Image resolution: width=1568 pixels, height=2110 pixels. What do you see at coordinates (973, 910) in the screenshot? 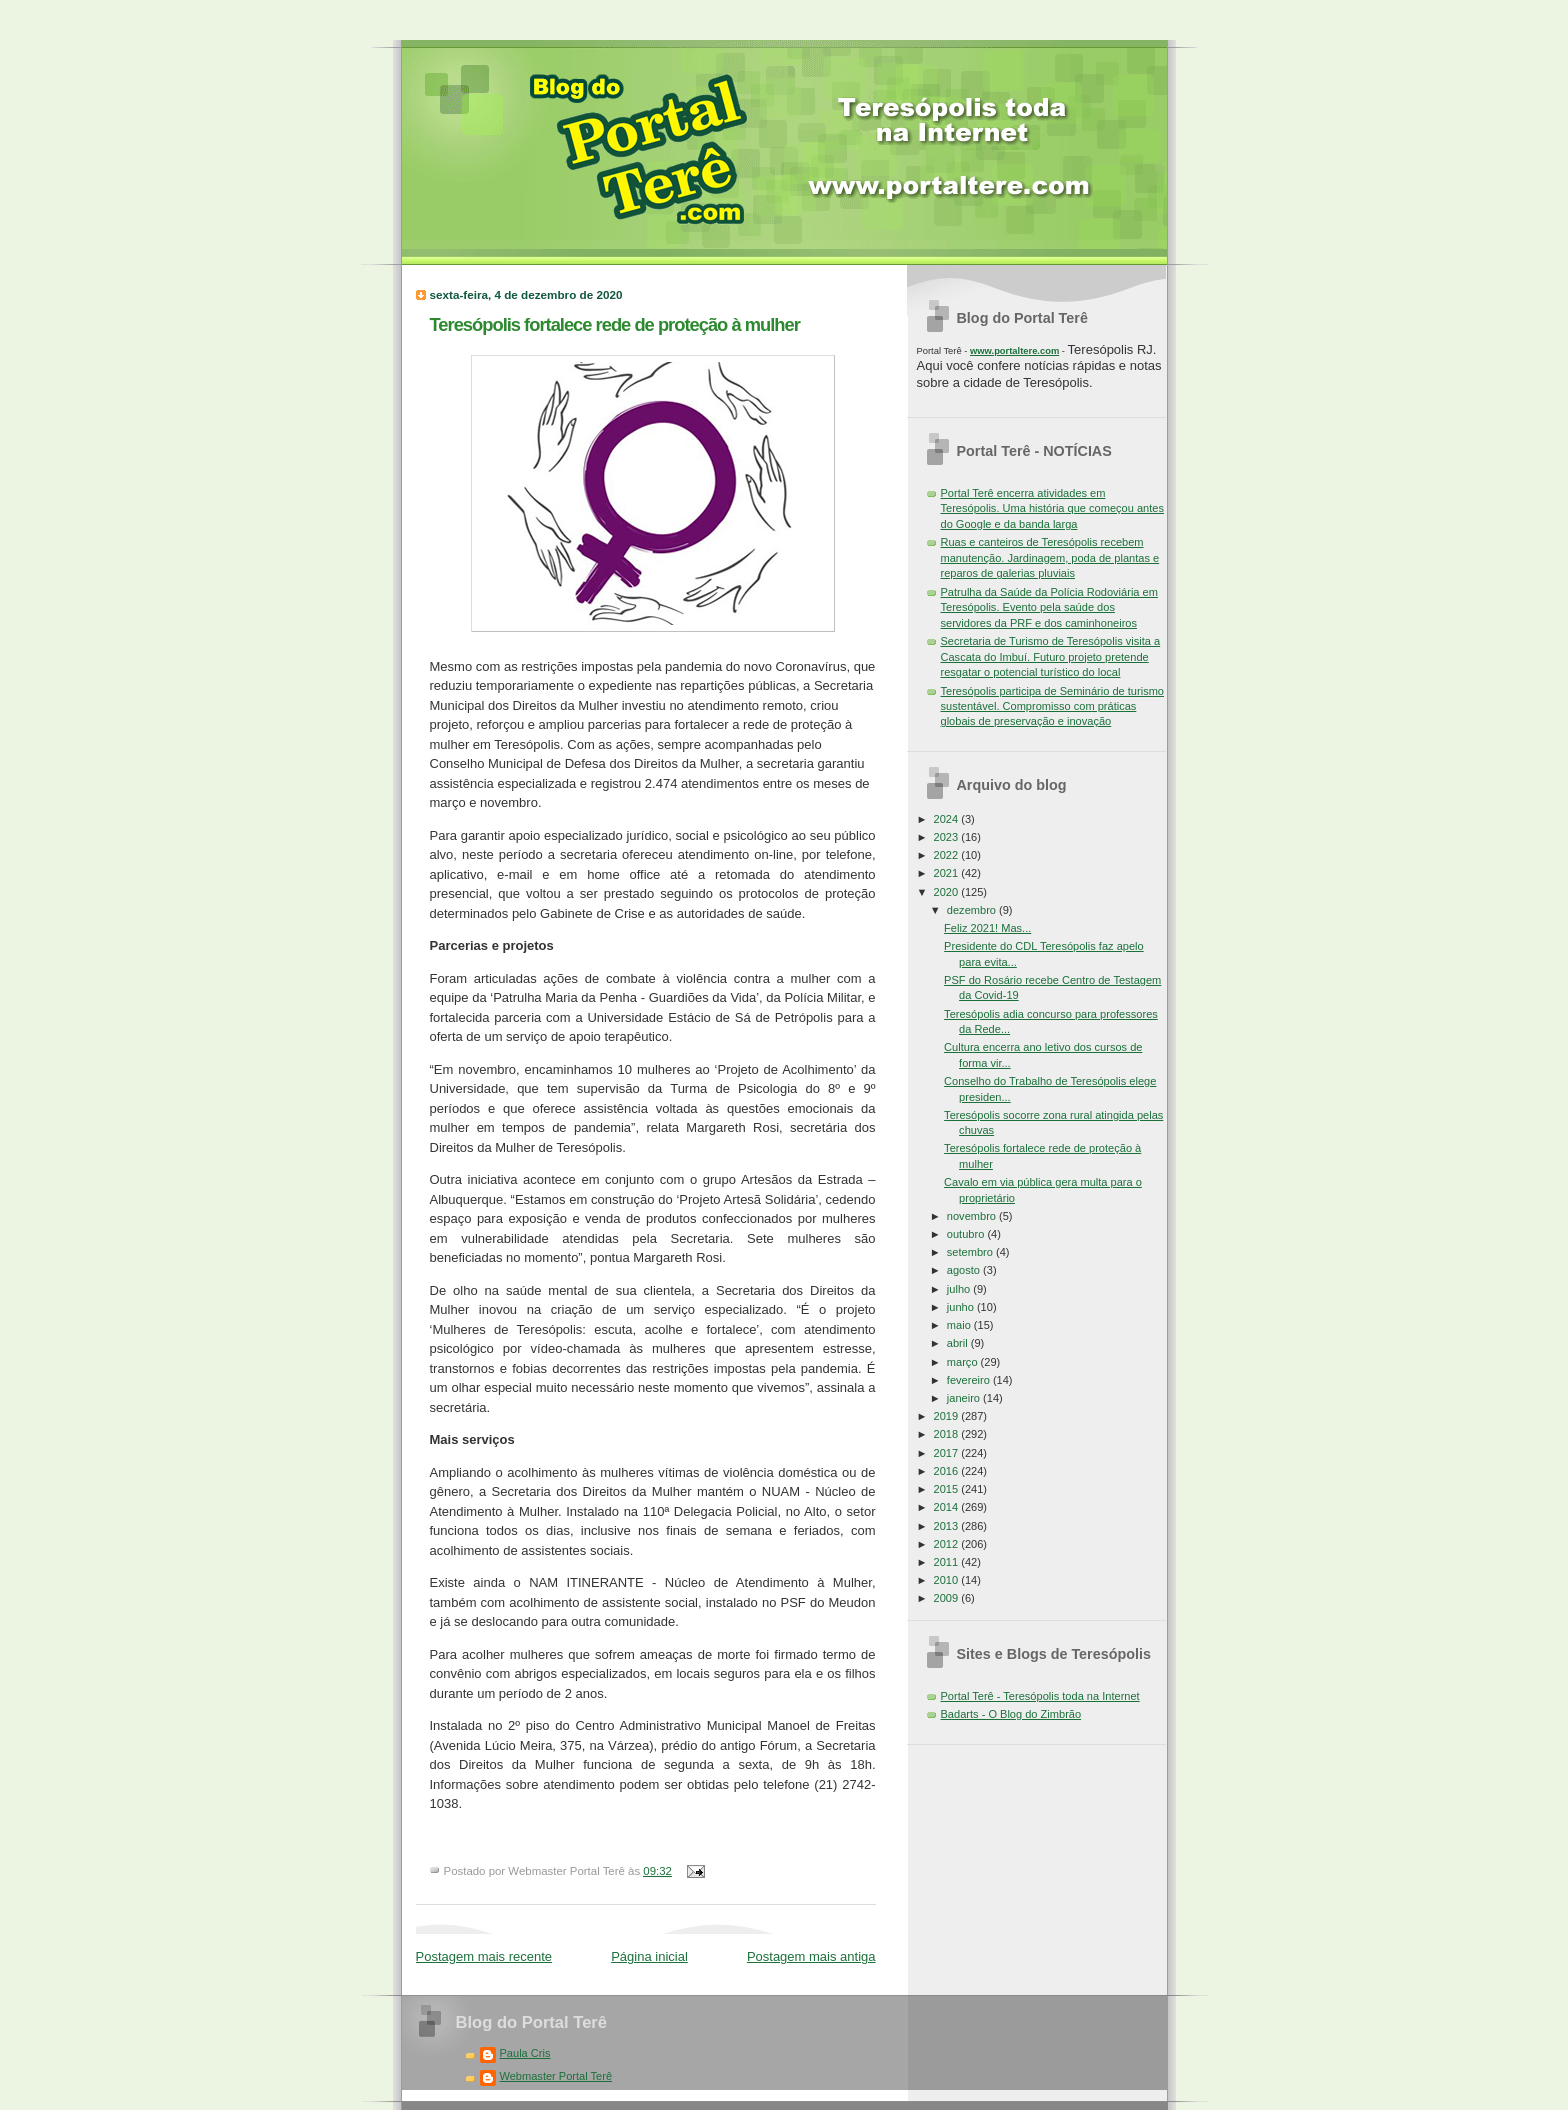
I see `dezembro` at bounding box center [973, 910].